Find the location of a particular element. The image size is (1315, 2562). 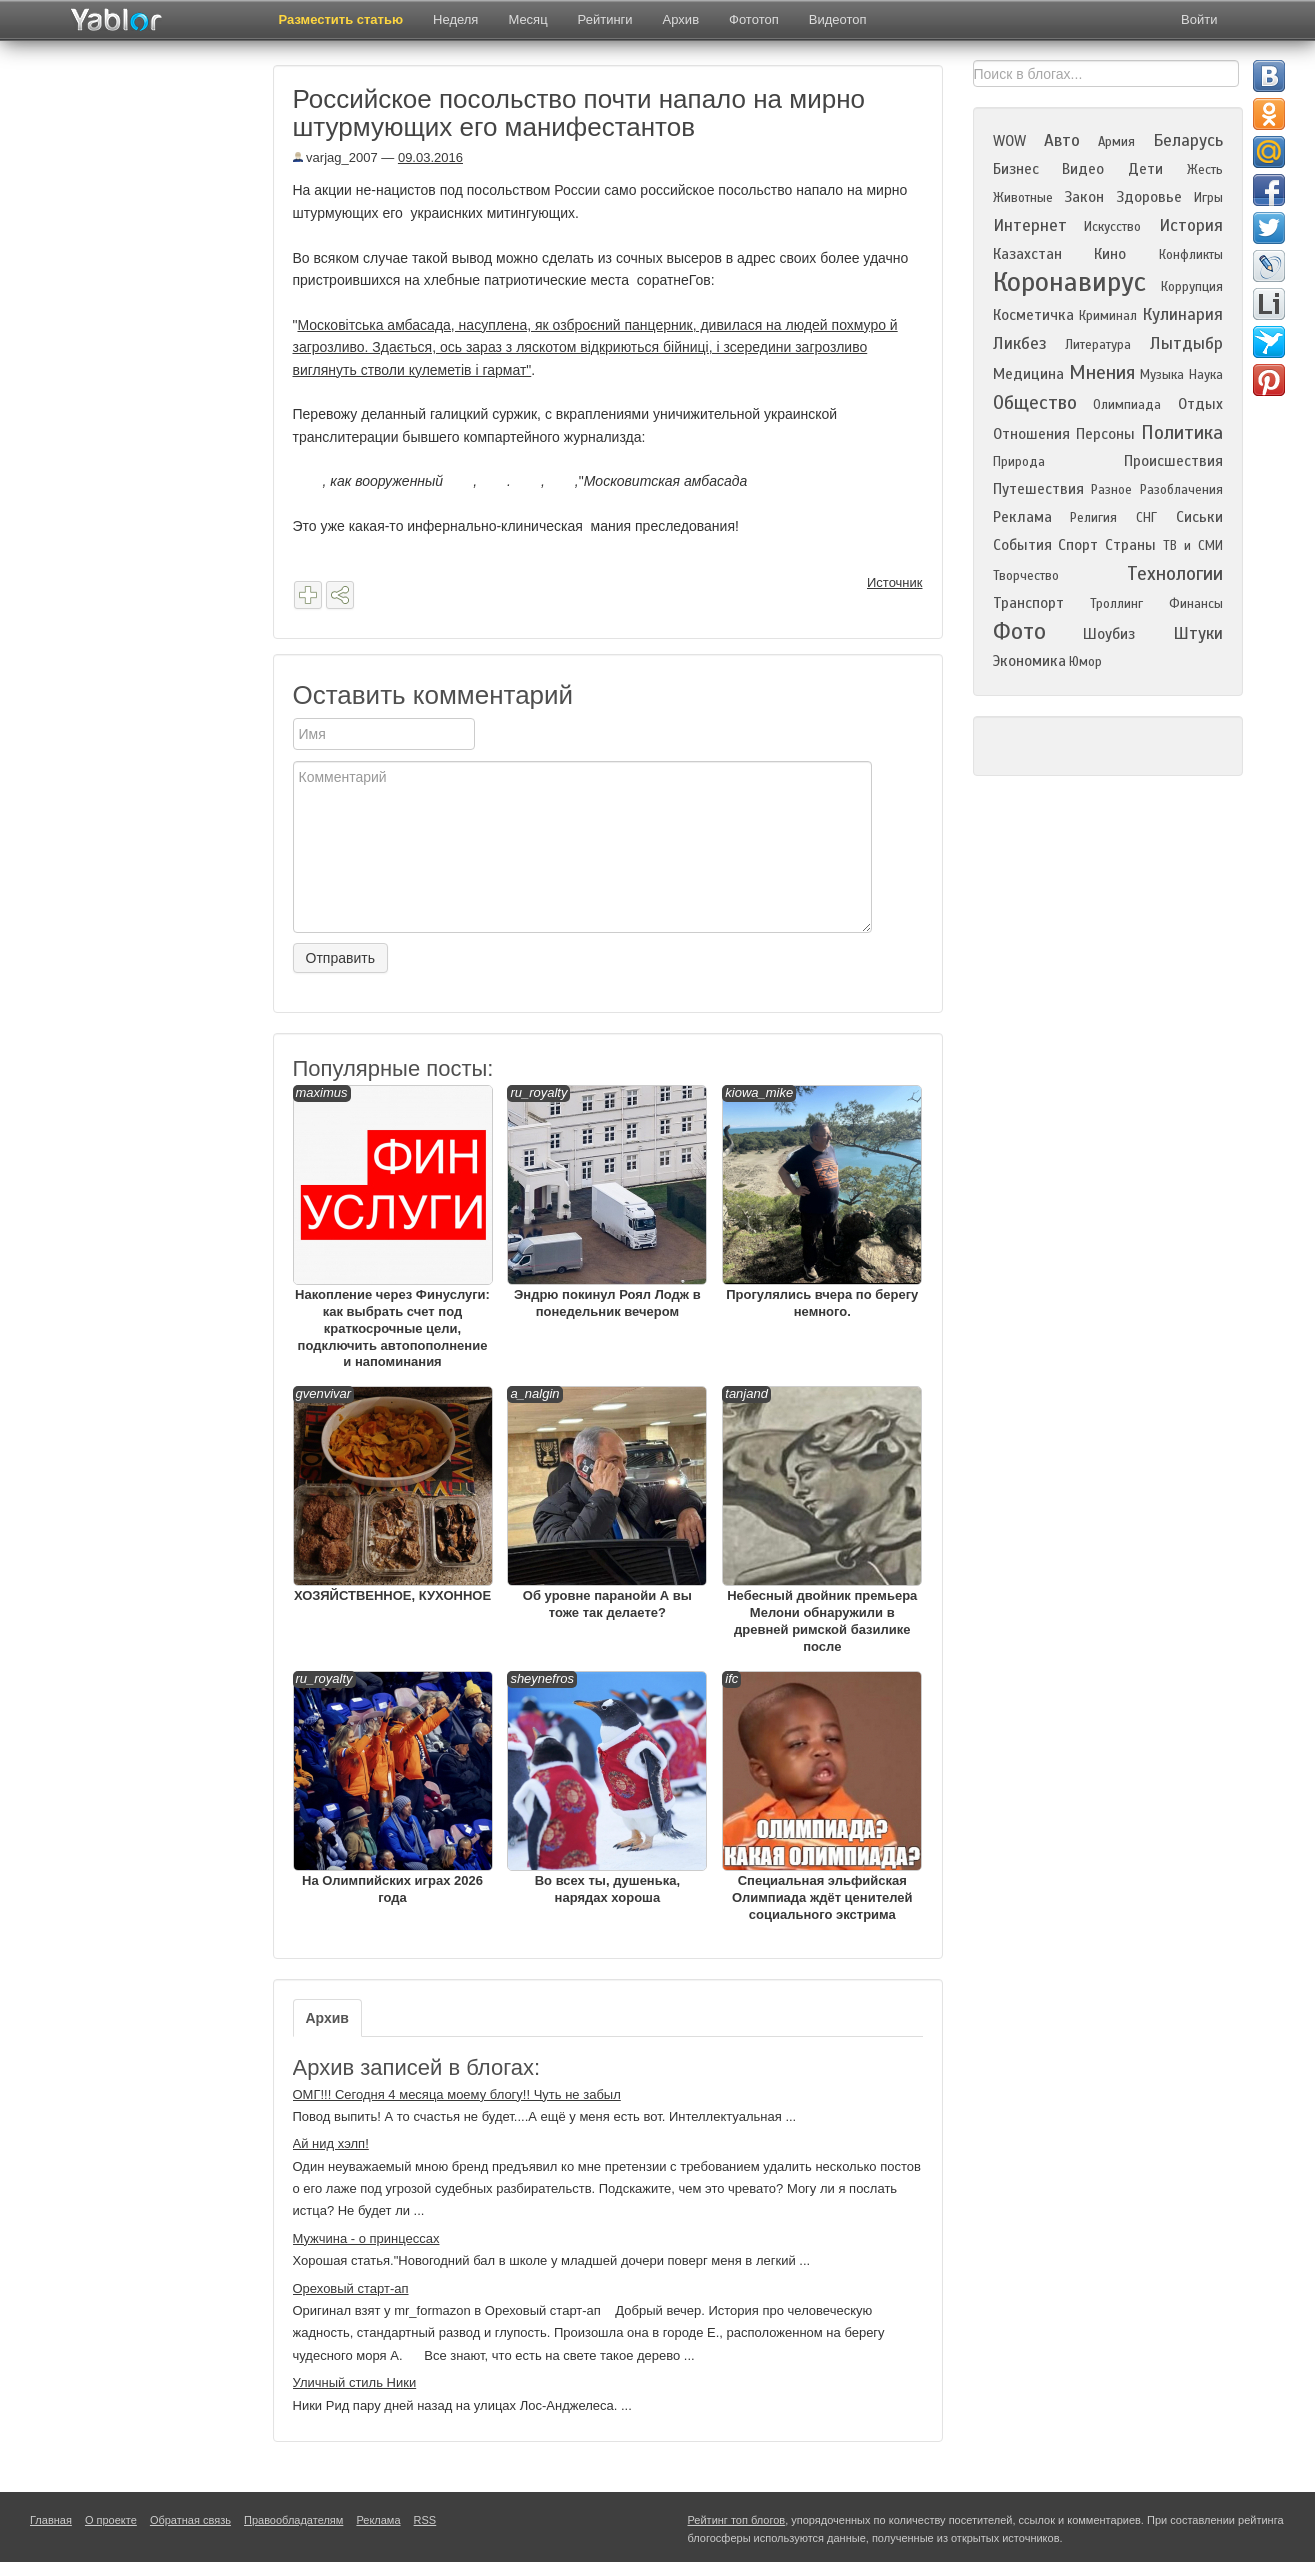

Уличный стиль Ники is located at coordinates (355, 2382).